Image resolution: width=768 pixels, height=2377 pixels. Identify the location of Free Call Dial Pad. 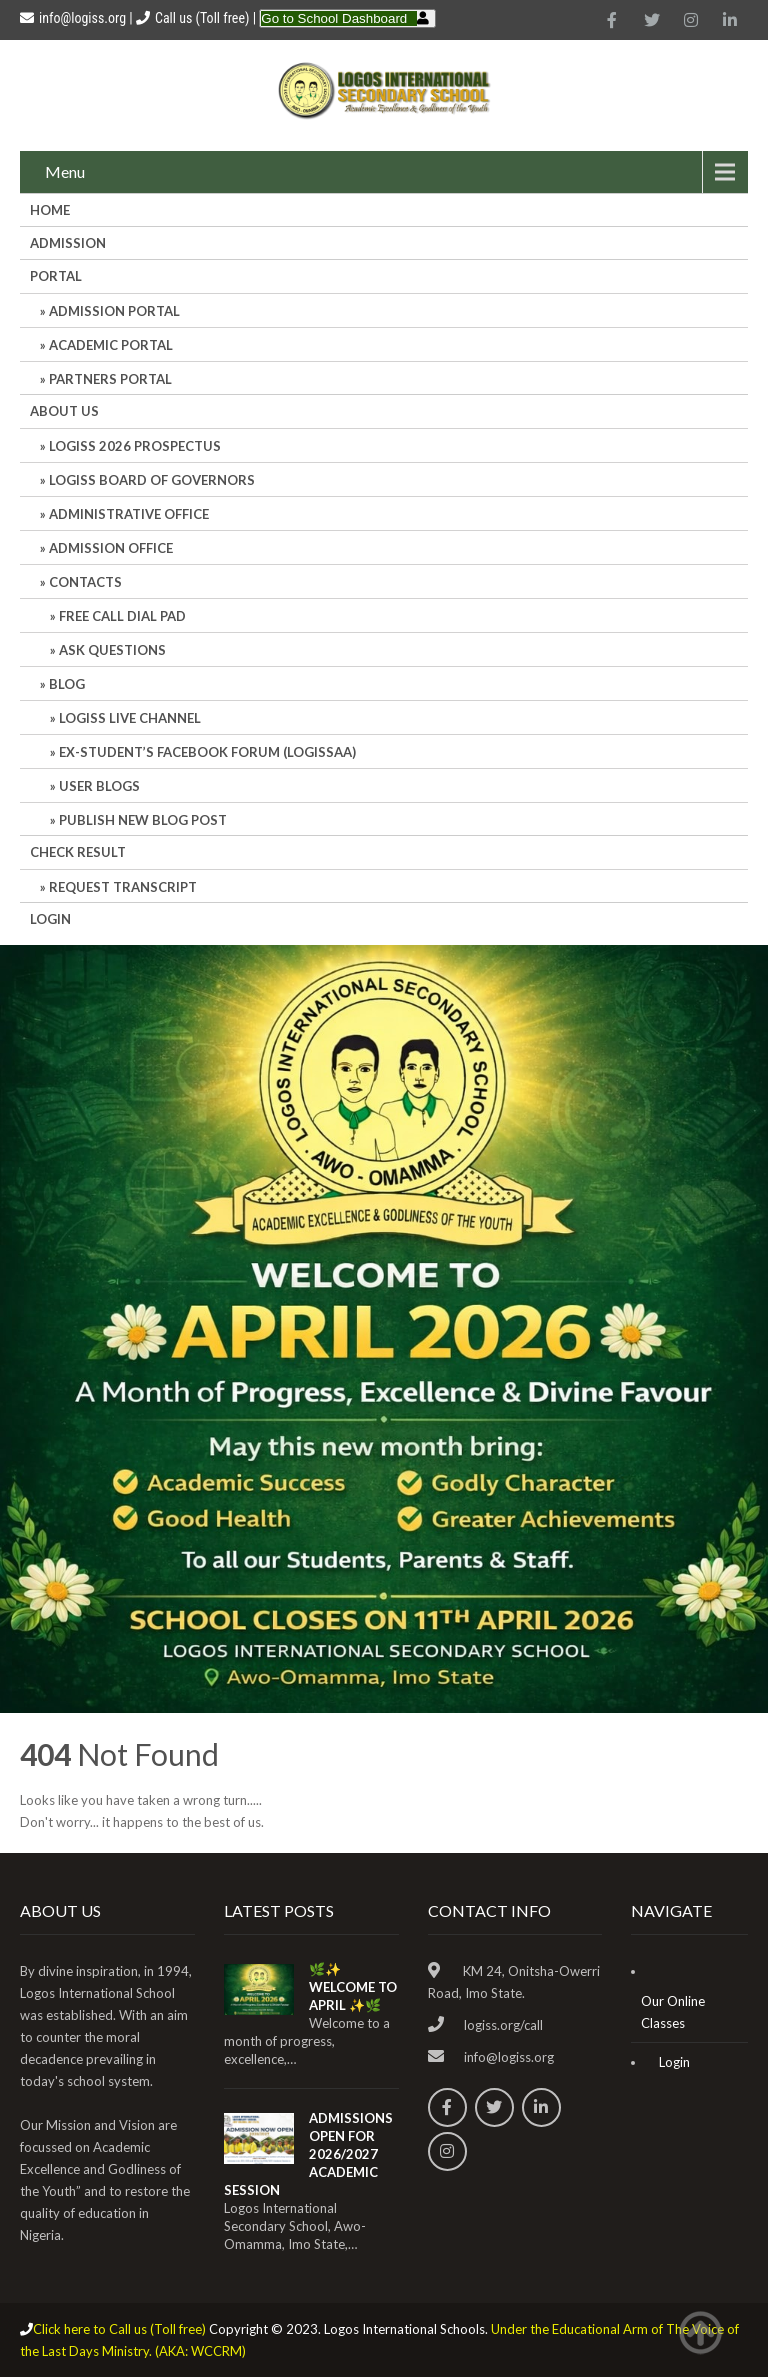
(122, 616).